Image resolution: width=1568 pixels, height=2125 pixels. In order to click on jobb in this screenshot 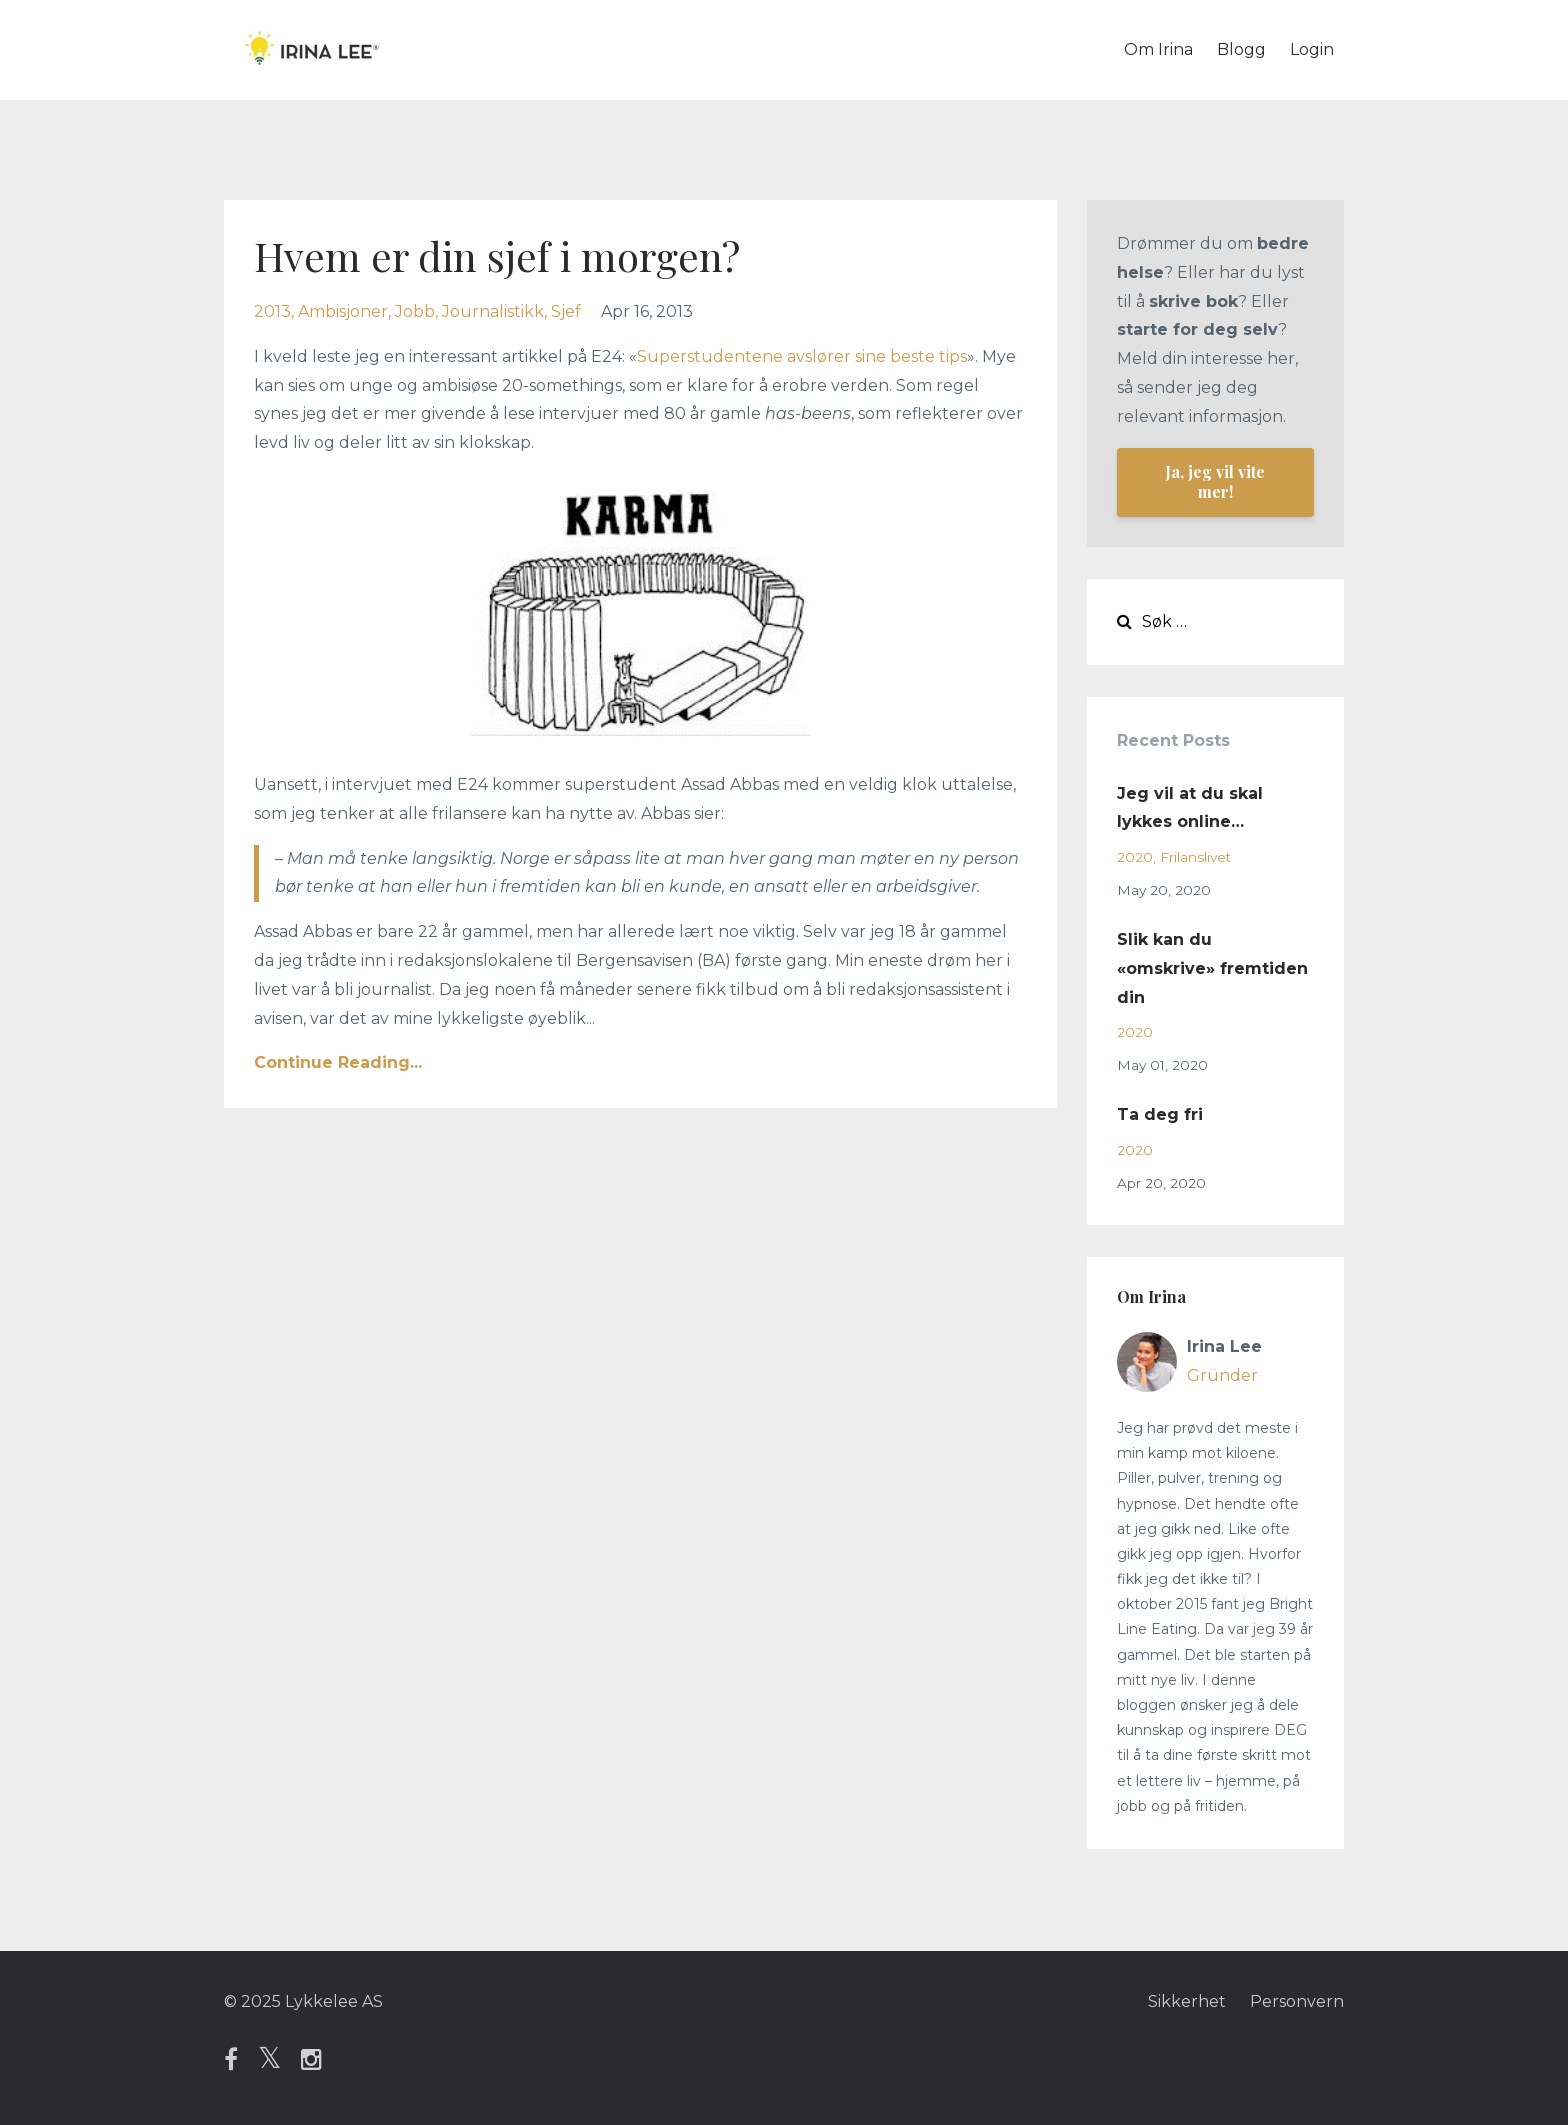, I will do `click(415, 311)`.